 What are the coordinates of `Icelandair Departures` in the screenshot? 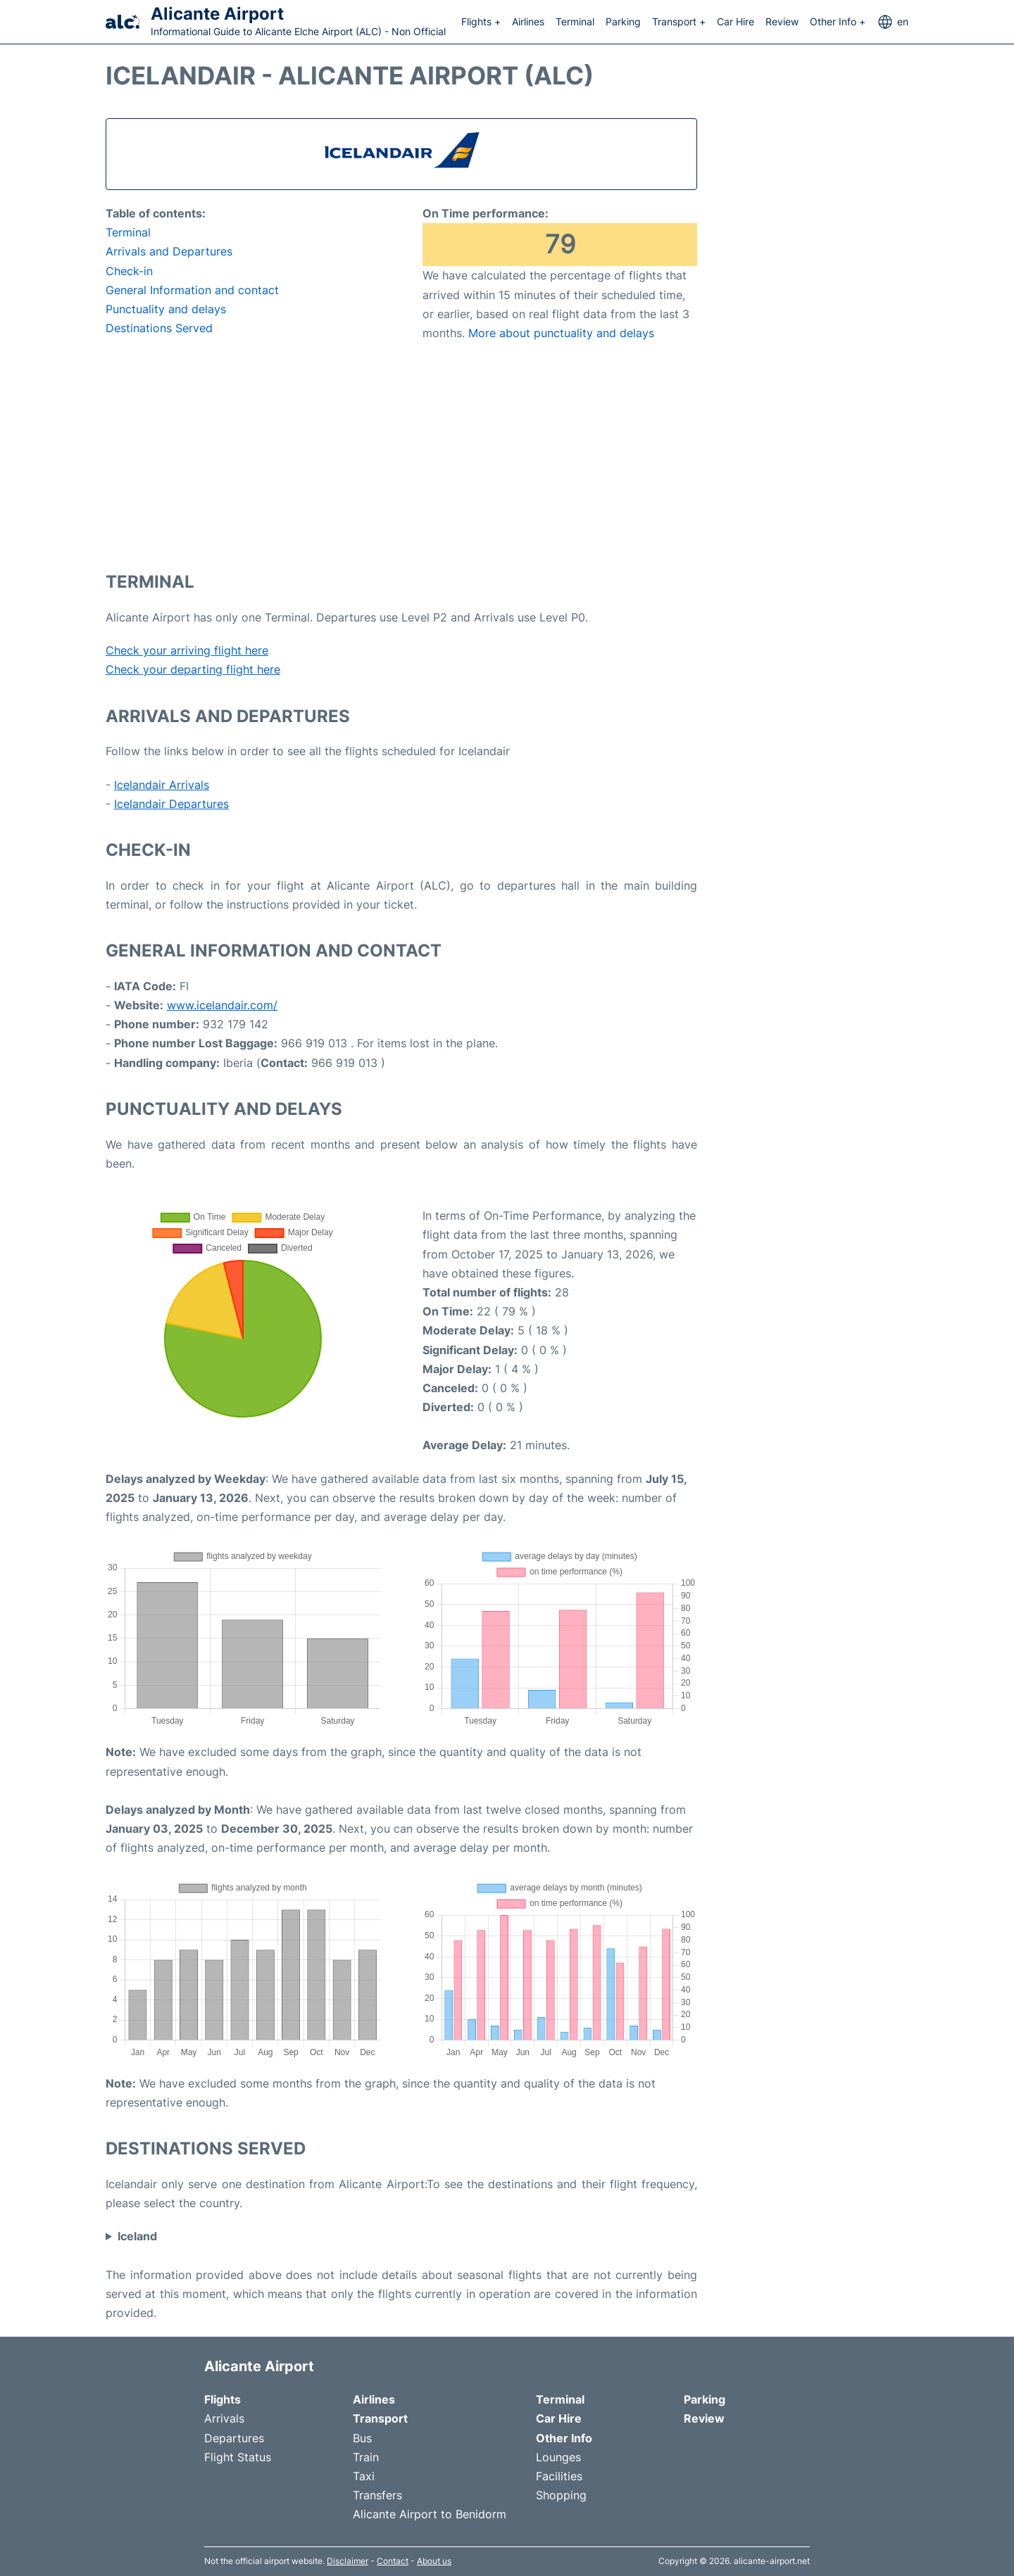 It's located at (171, 804).